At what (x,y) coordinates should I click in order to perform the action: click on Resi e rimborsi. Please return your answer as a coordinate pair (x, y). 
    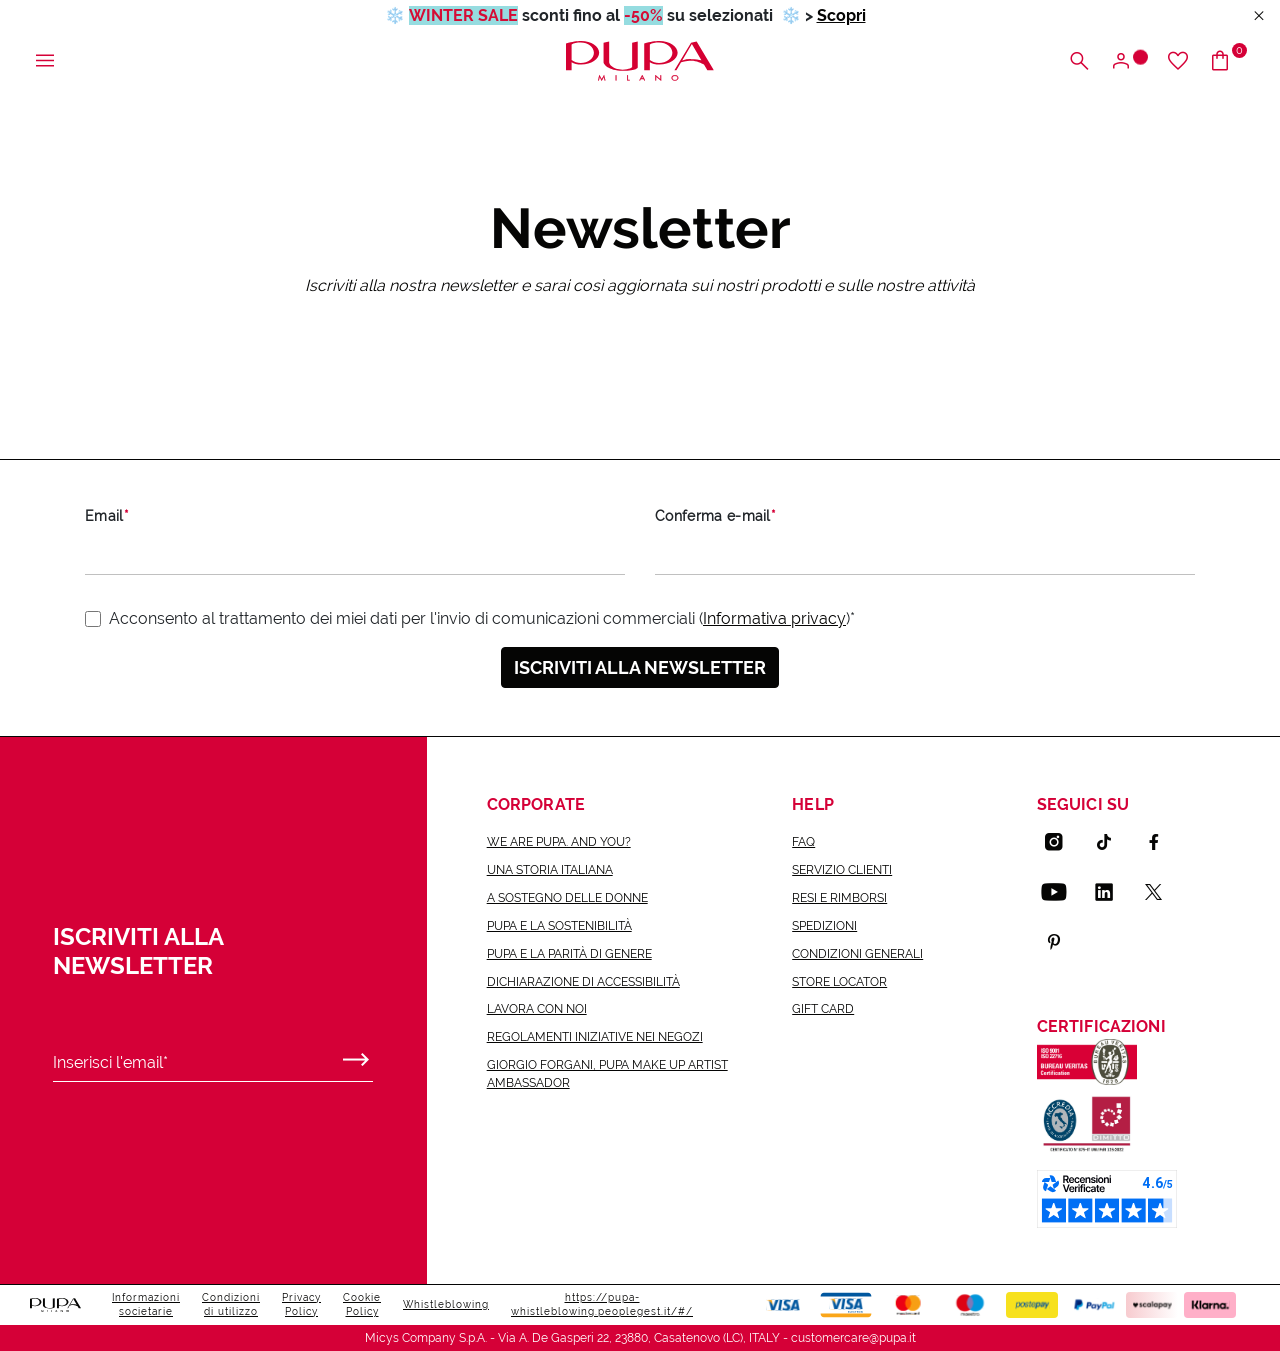
    Looking at the image, I should click on (839, 898).